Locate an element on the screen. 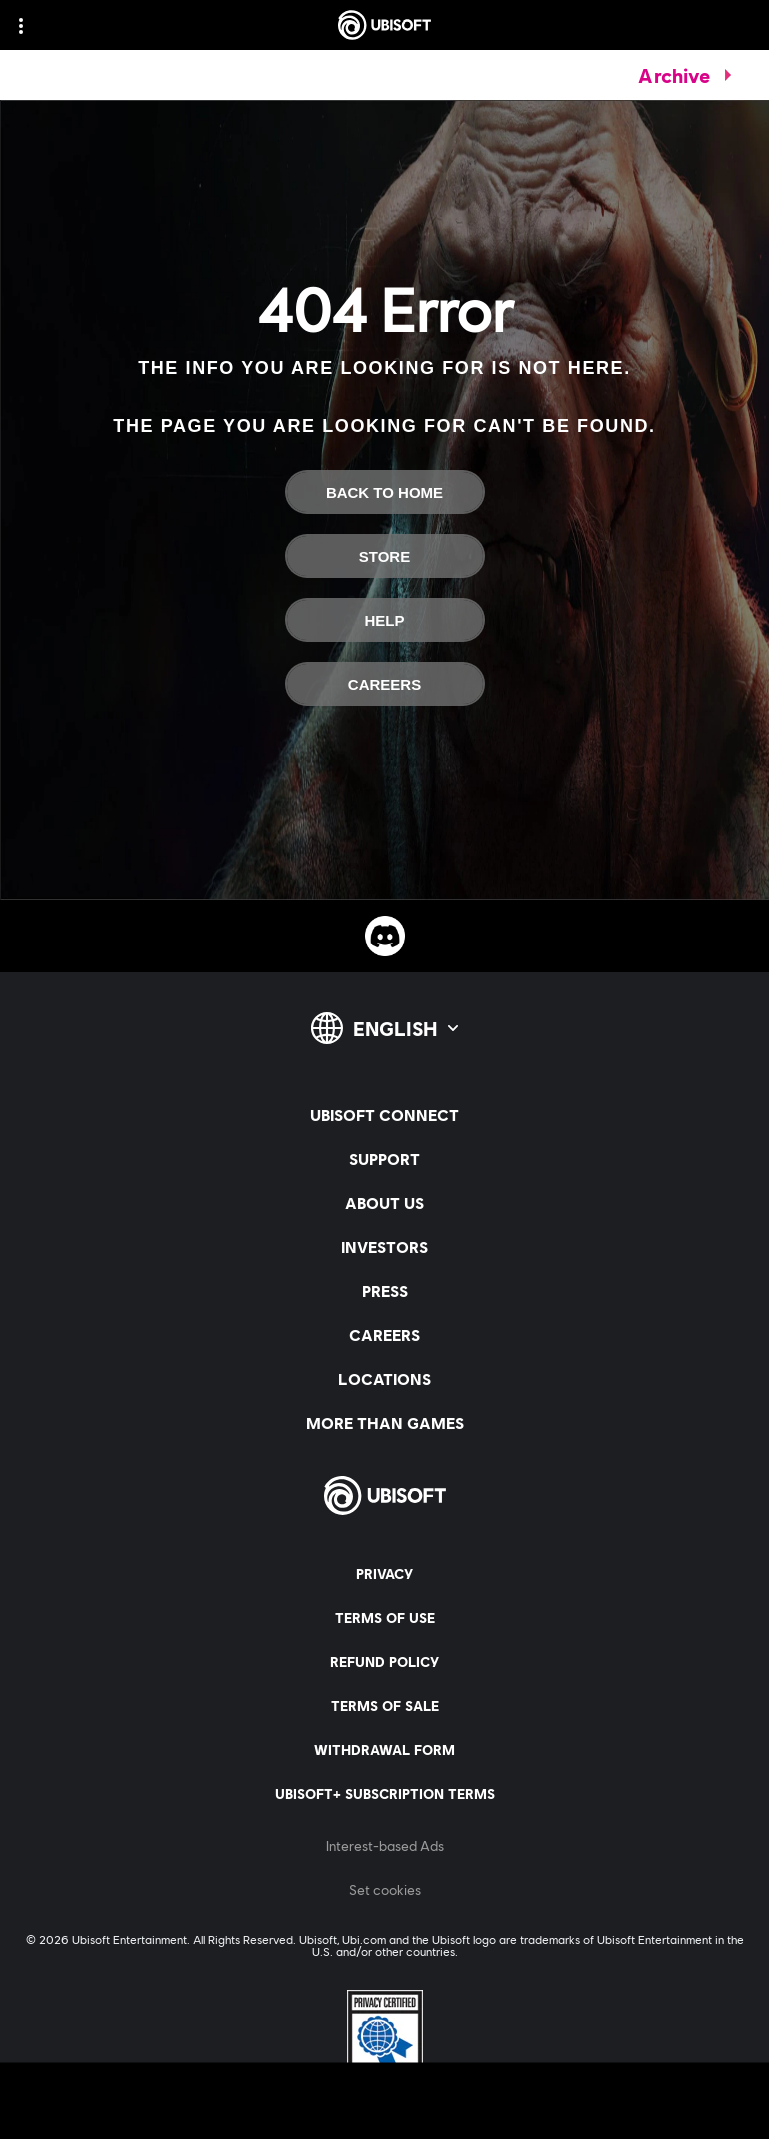  [Careers] is located at coordinates (385, 684).